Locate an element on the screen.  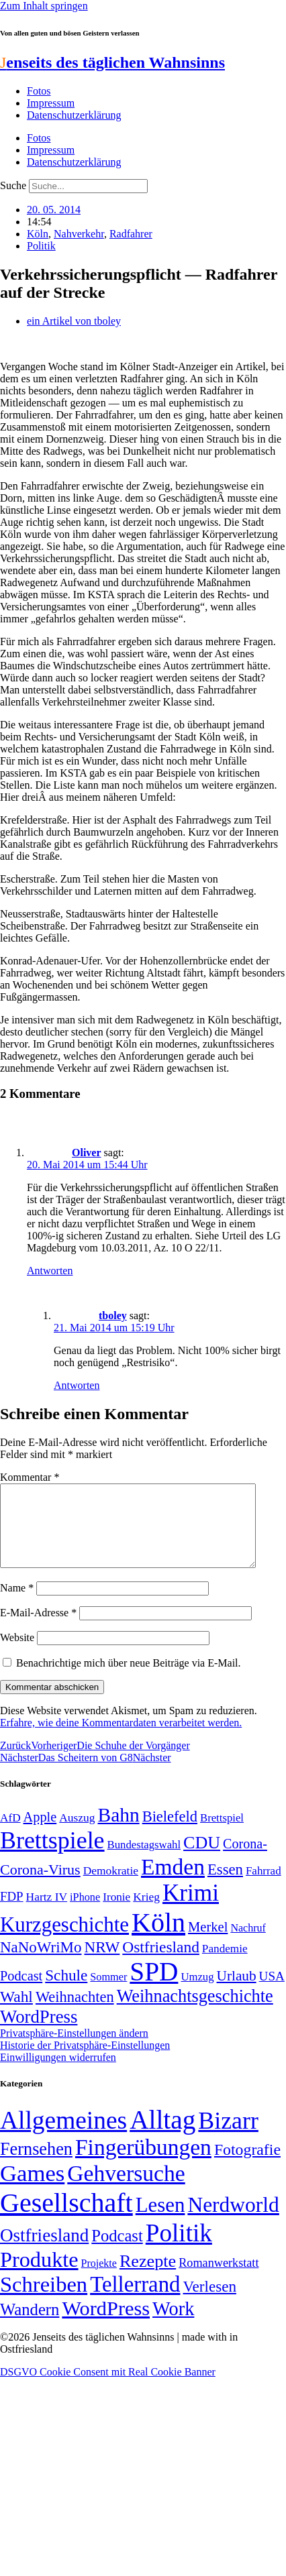
Erfahre, wie deine Kommentardaten verarbeitet werden. is located at coordinates (121, 1738).